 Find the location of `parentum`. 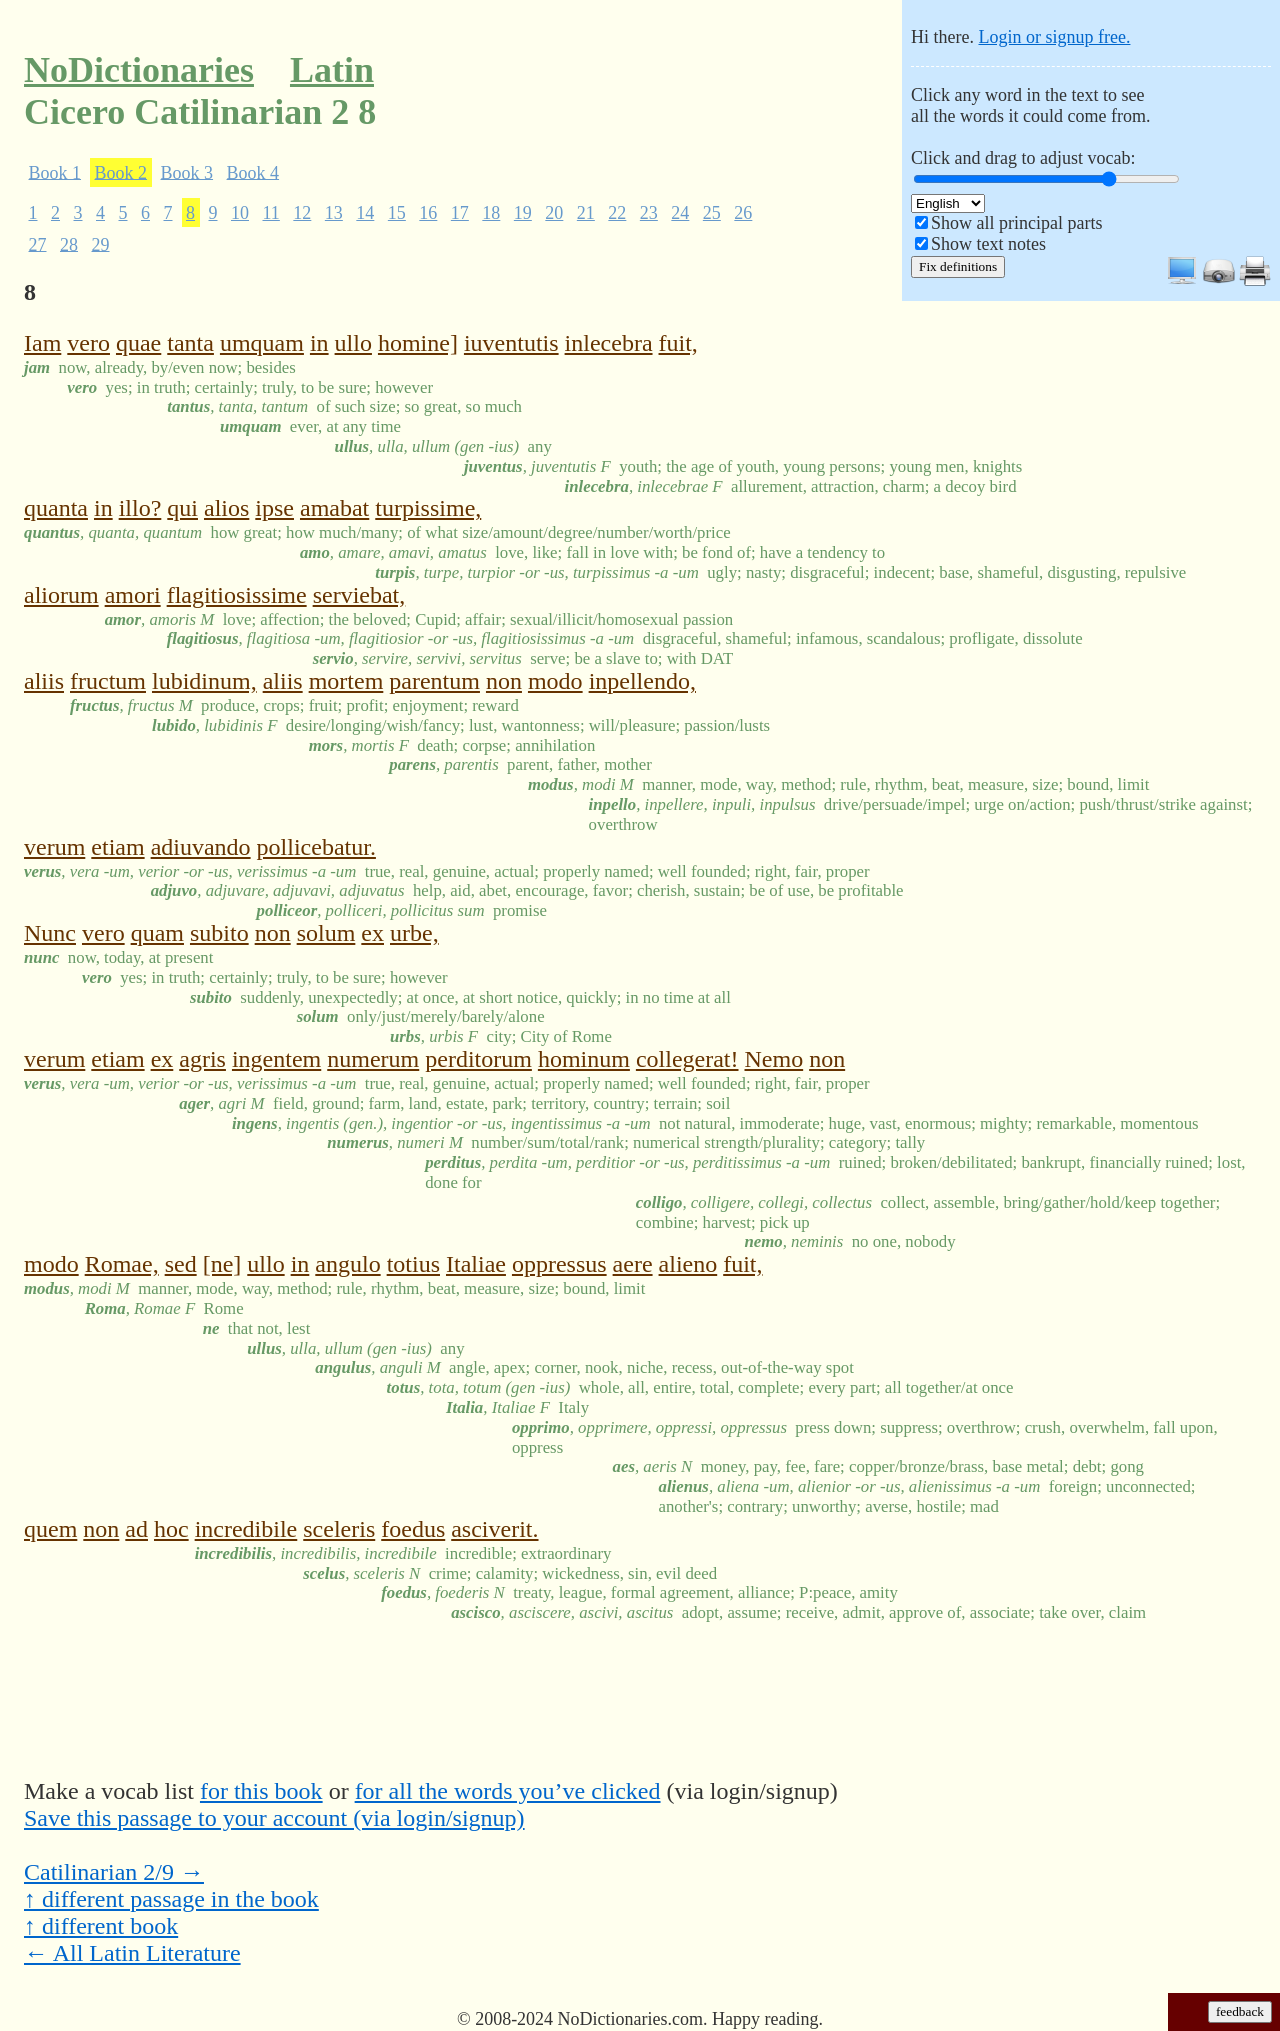

parentum is located at coordinates (434, 681).